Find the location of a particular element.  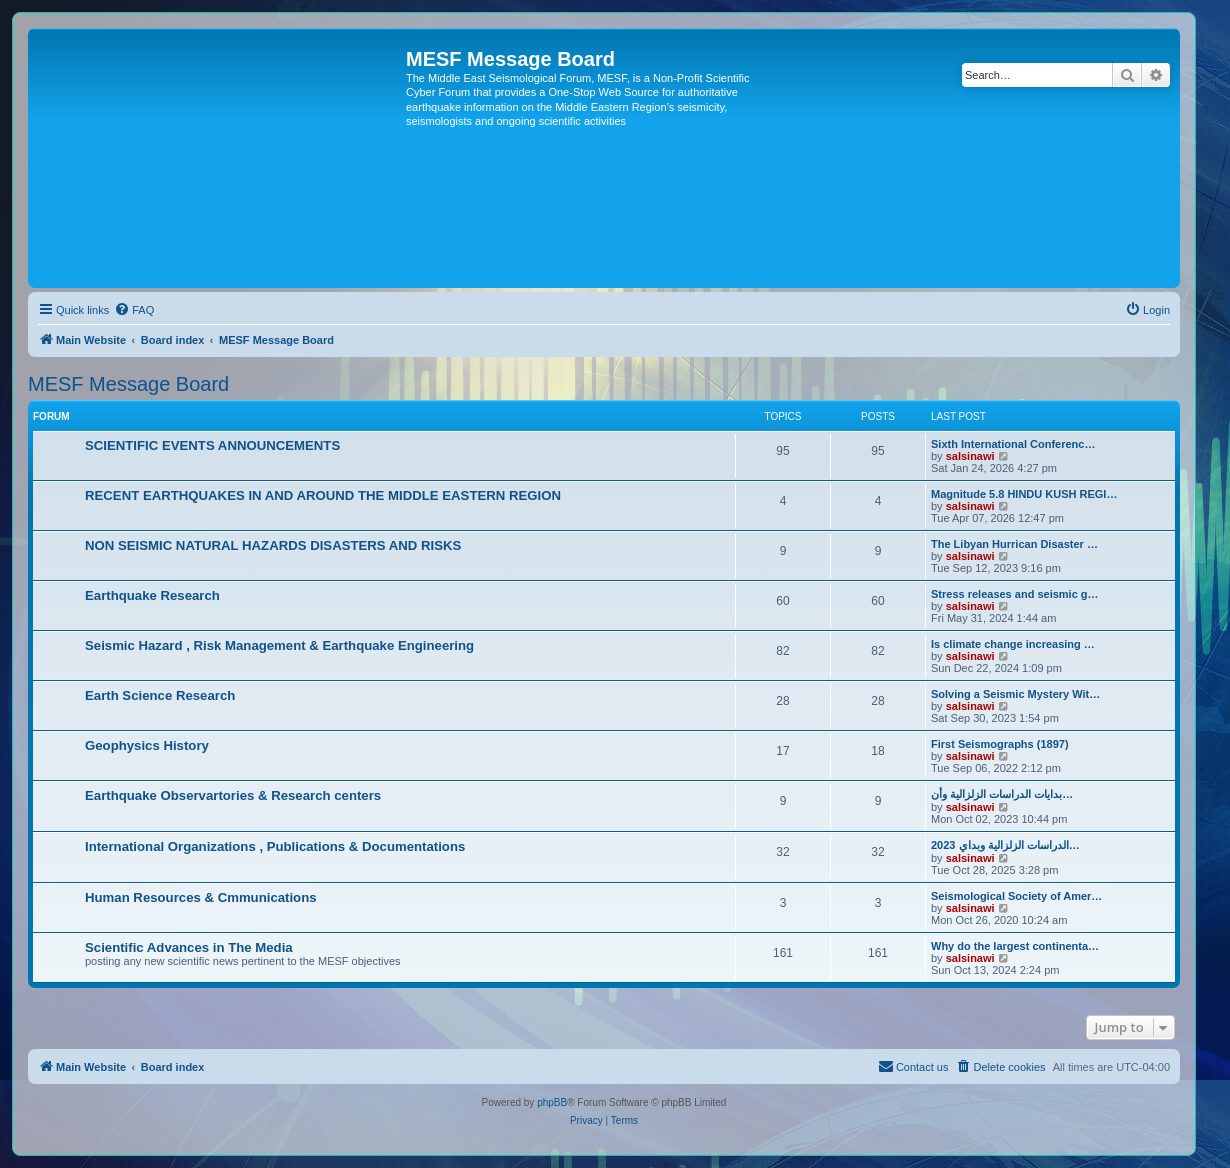

phpBB is located at coordinates (552, 1102).